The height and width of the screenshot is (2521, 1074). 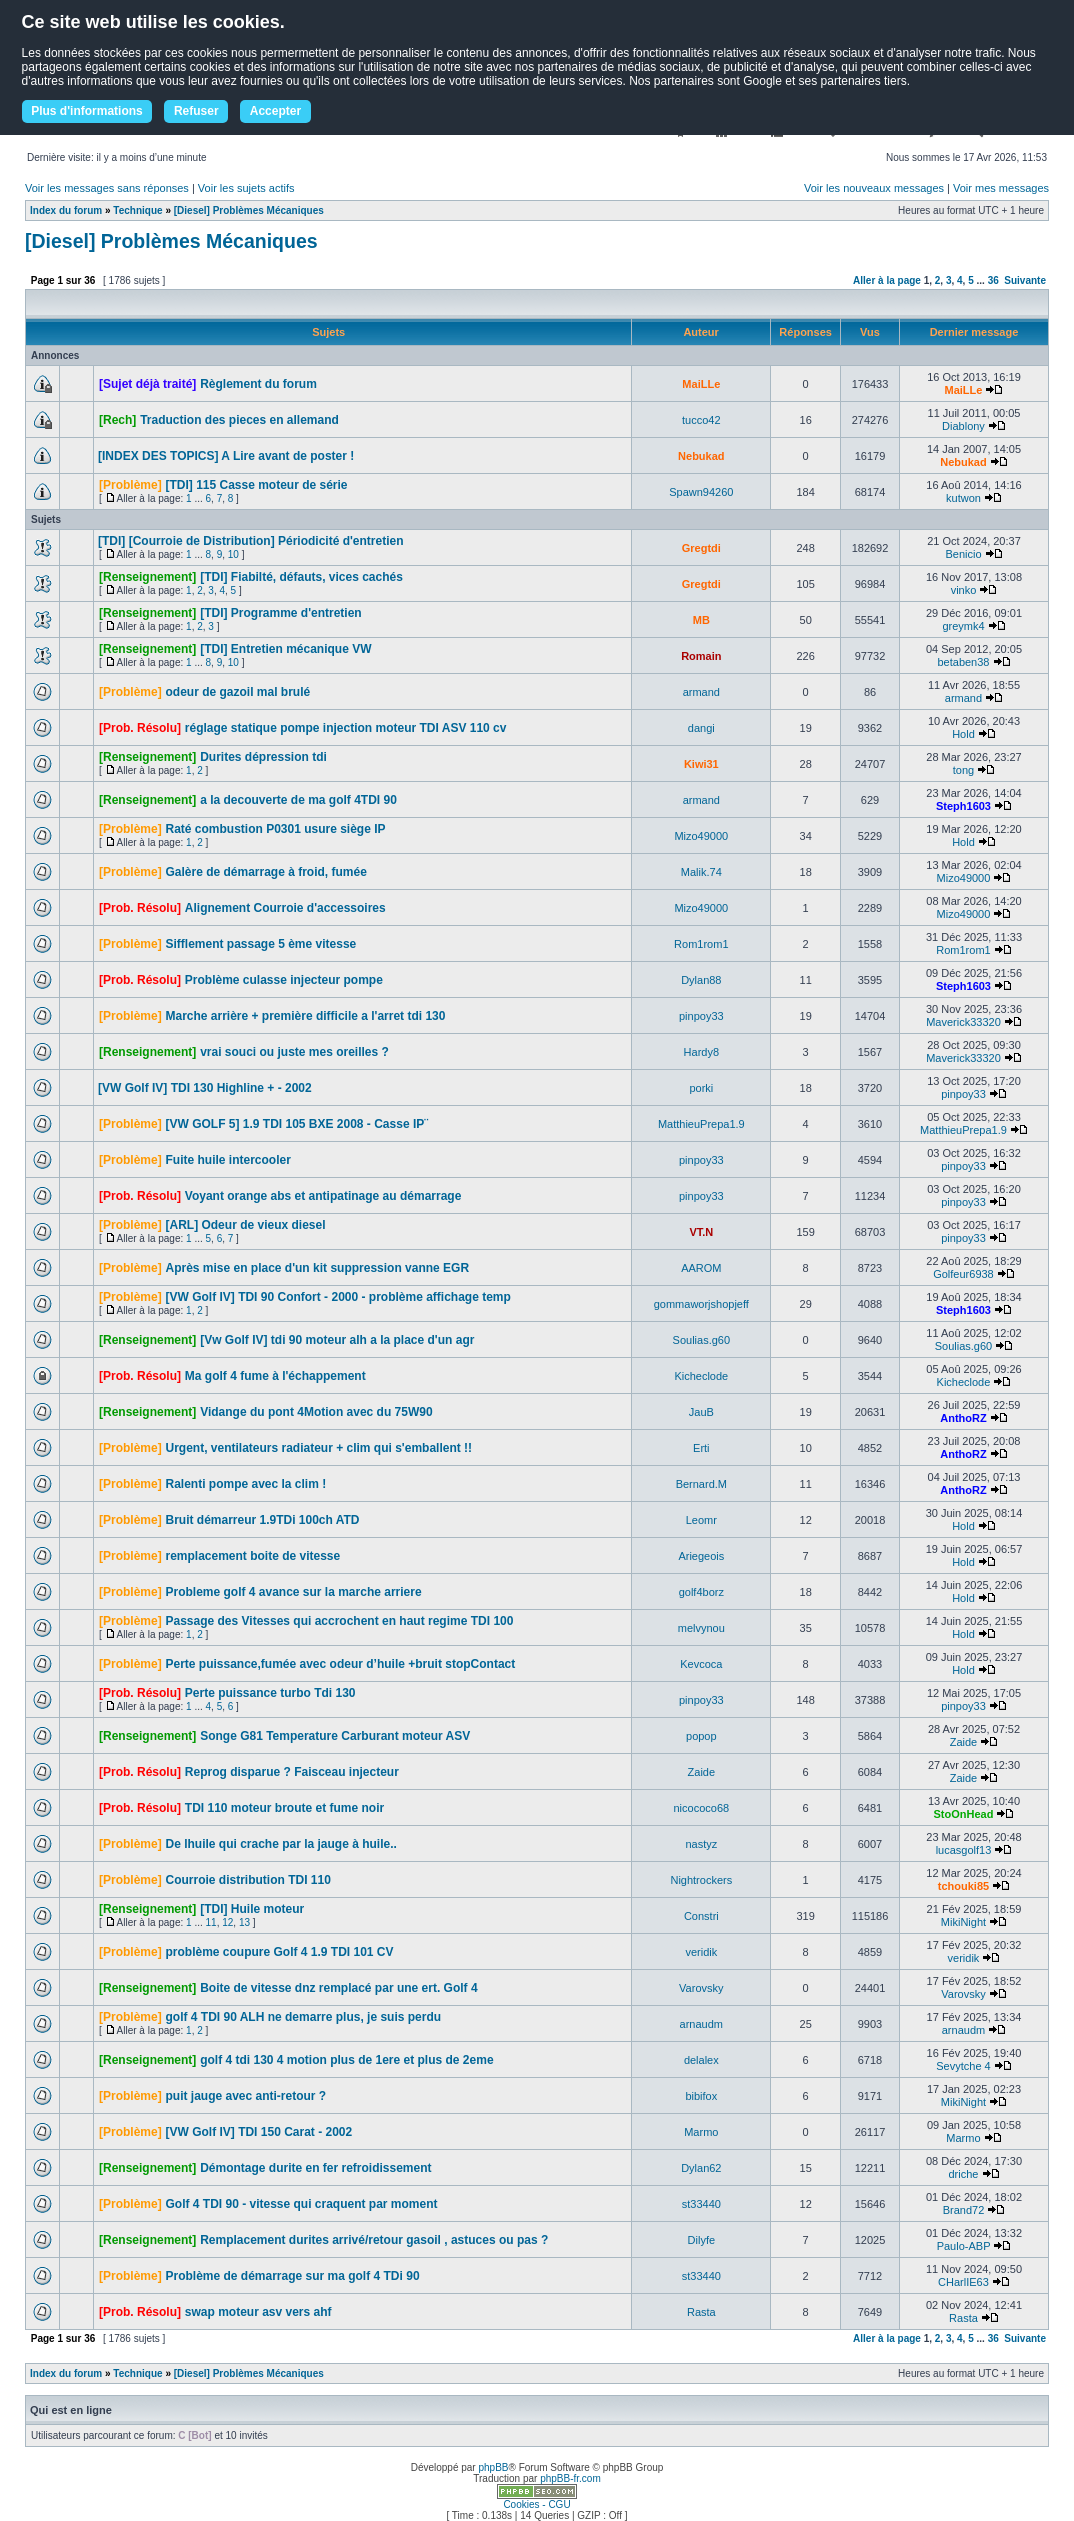 I want to click on Erti, so click(x=701, y=1448).